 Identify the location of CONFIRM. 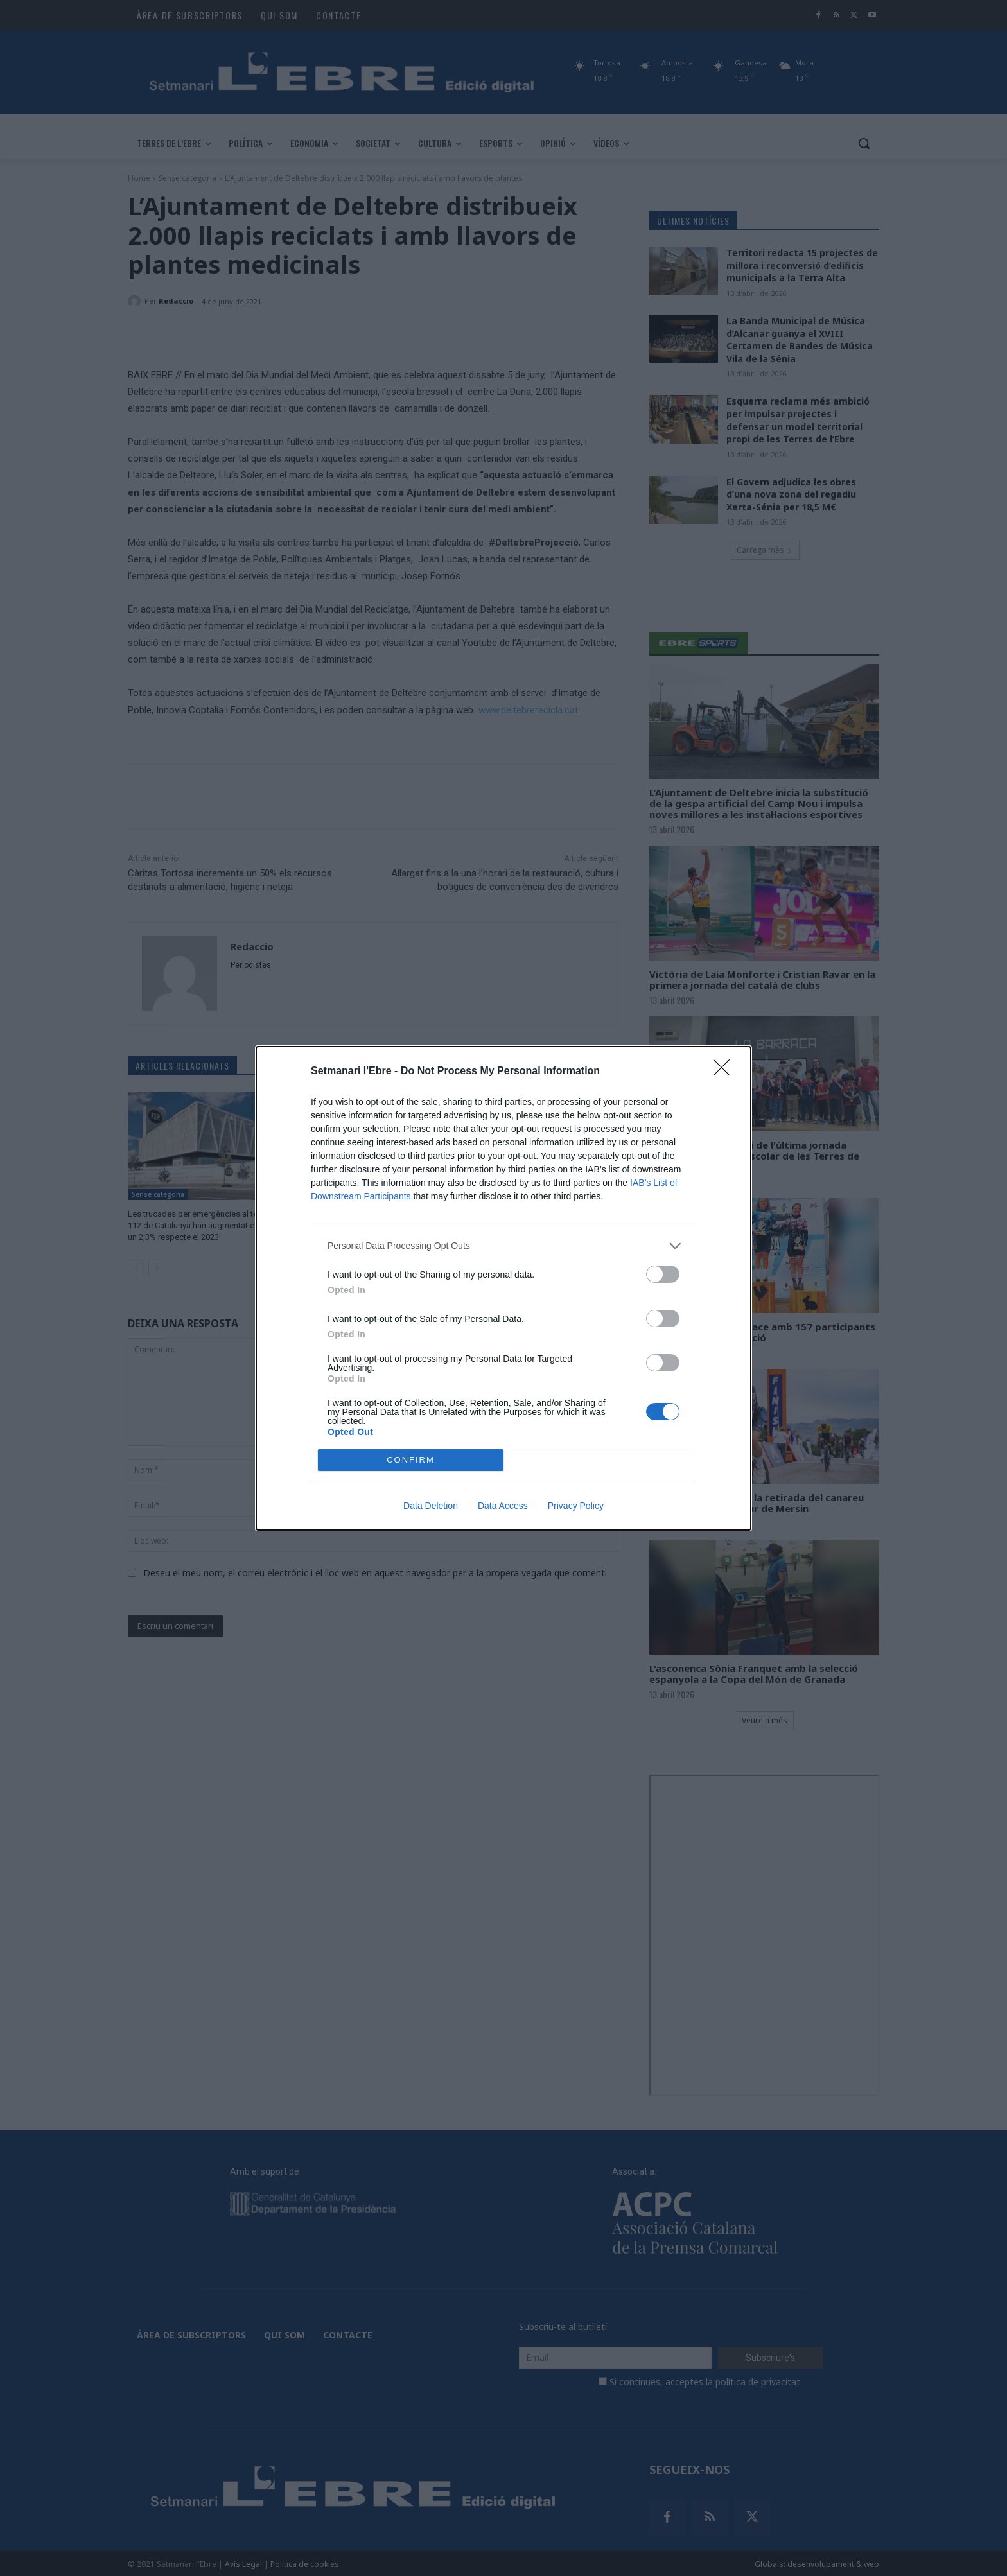
(411, 1460).